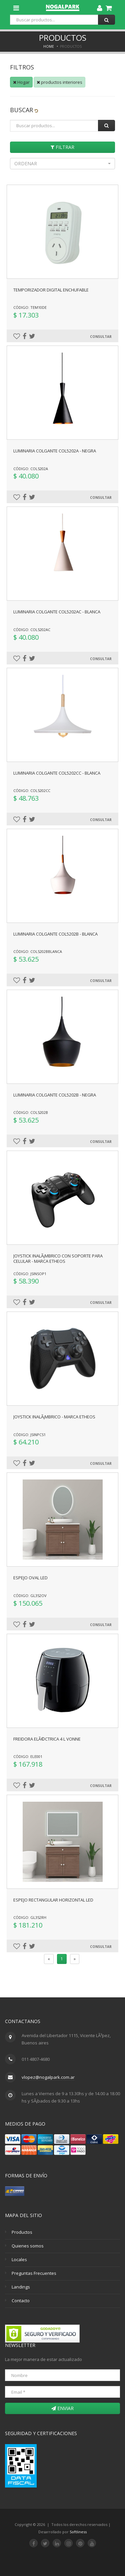  What do you see at coordinates (31, 629) in the screenshot?
I see `Código: COL5202AC` at bounding box center [31, 629].